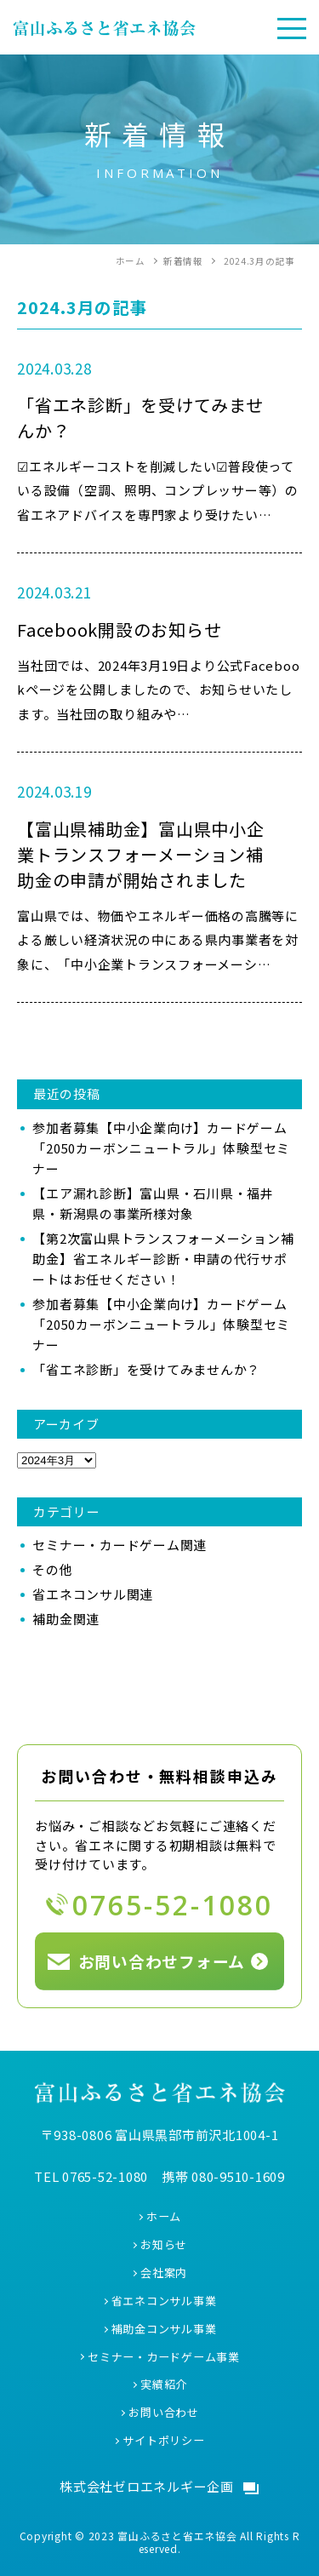 The width and height of the screenshot is (319, 2576). What do you see at coordinates (162, 1960) in the screenshot?
I see `お問い合わせフォーム` at bounding box center [162, 1960].